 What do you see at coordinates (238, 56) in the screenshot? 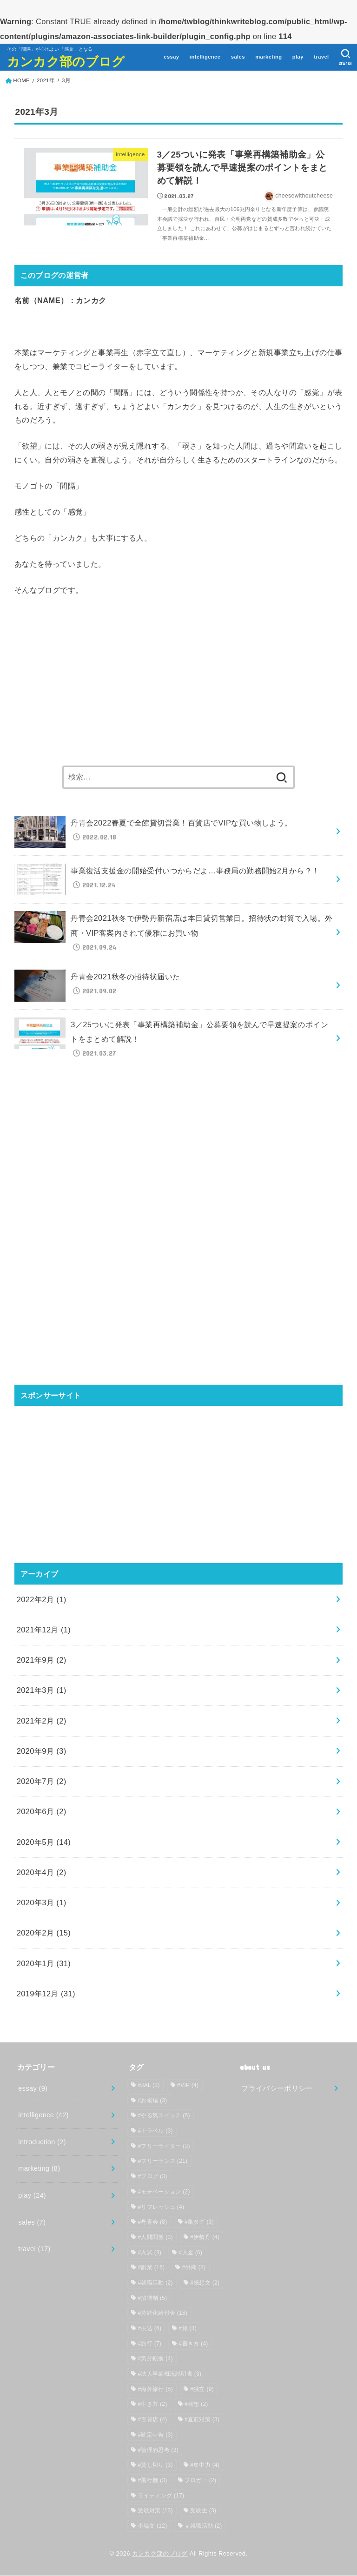
I see `sales` at bounding box center [238, 56].